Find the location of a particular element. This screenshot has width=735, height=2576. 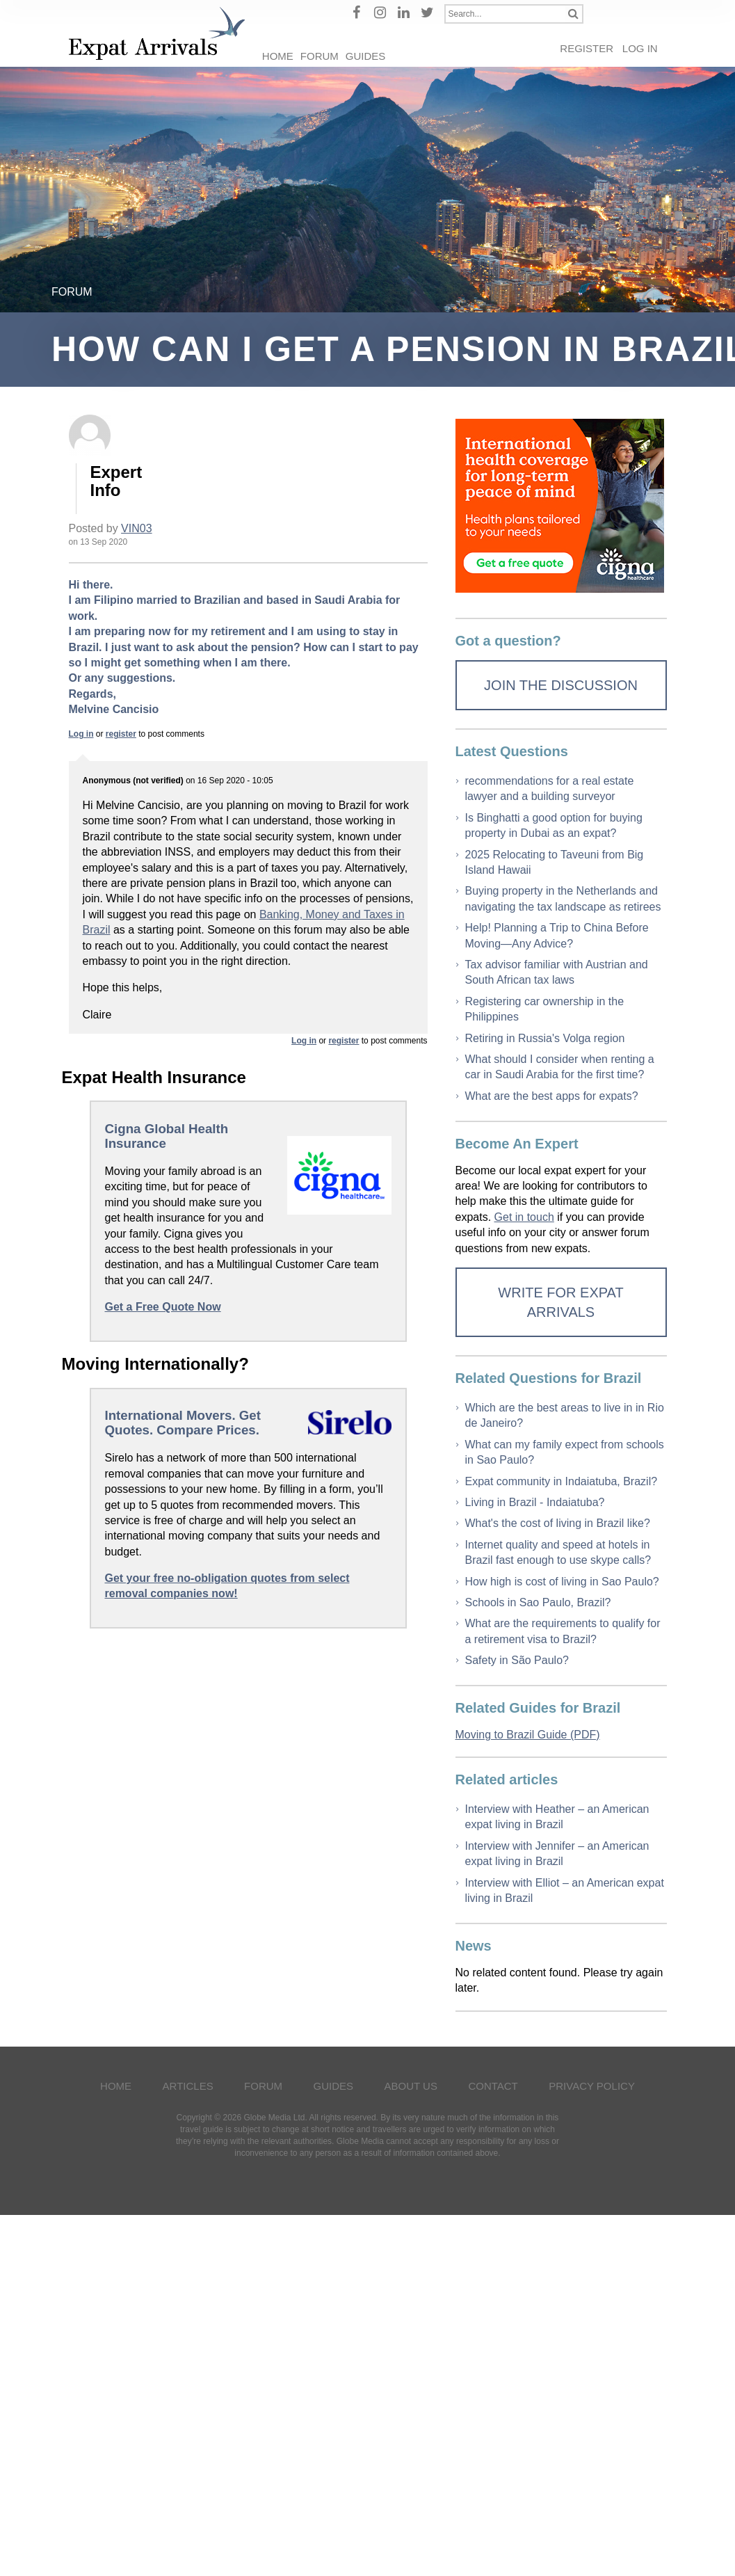

[Advertisement] is located at coordinates (248, 1751).